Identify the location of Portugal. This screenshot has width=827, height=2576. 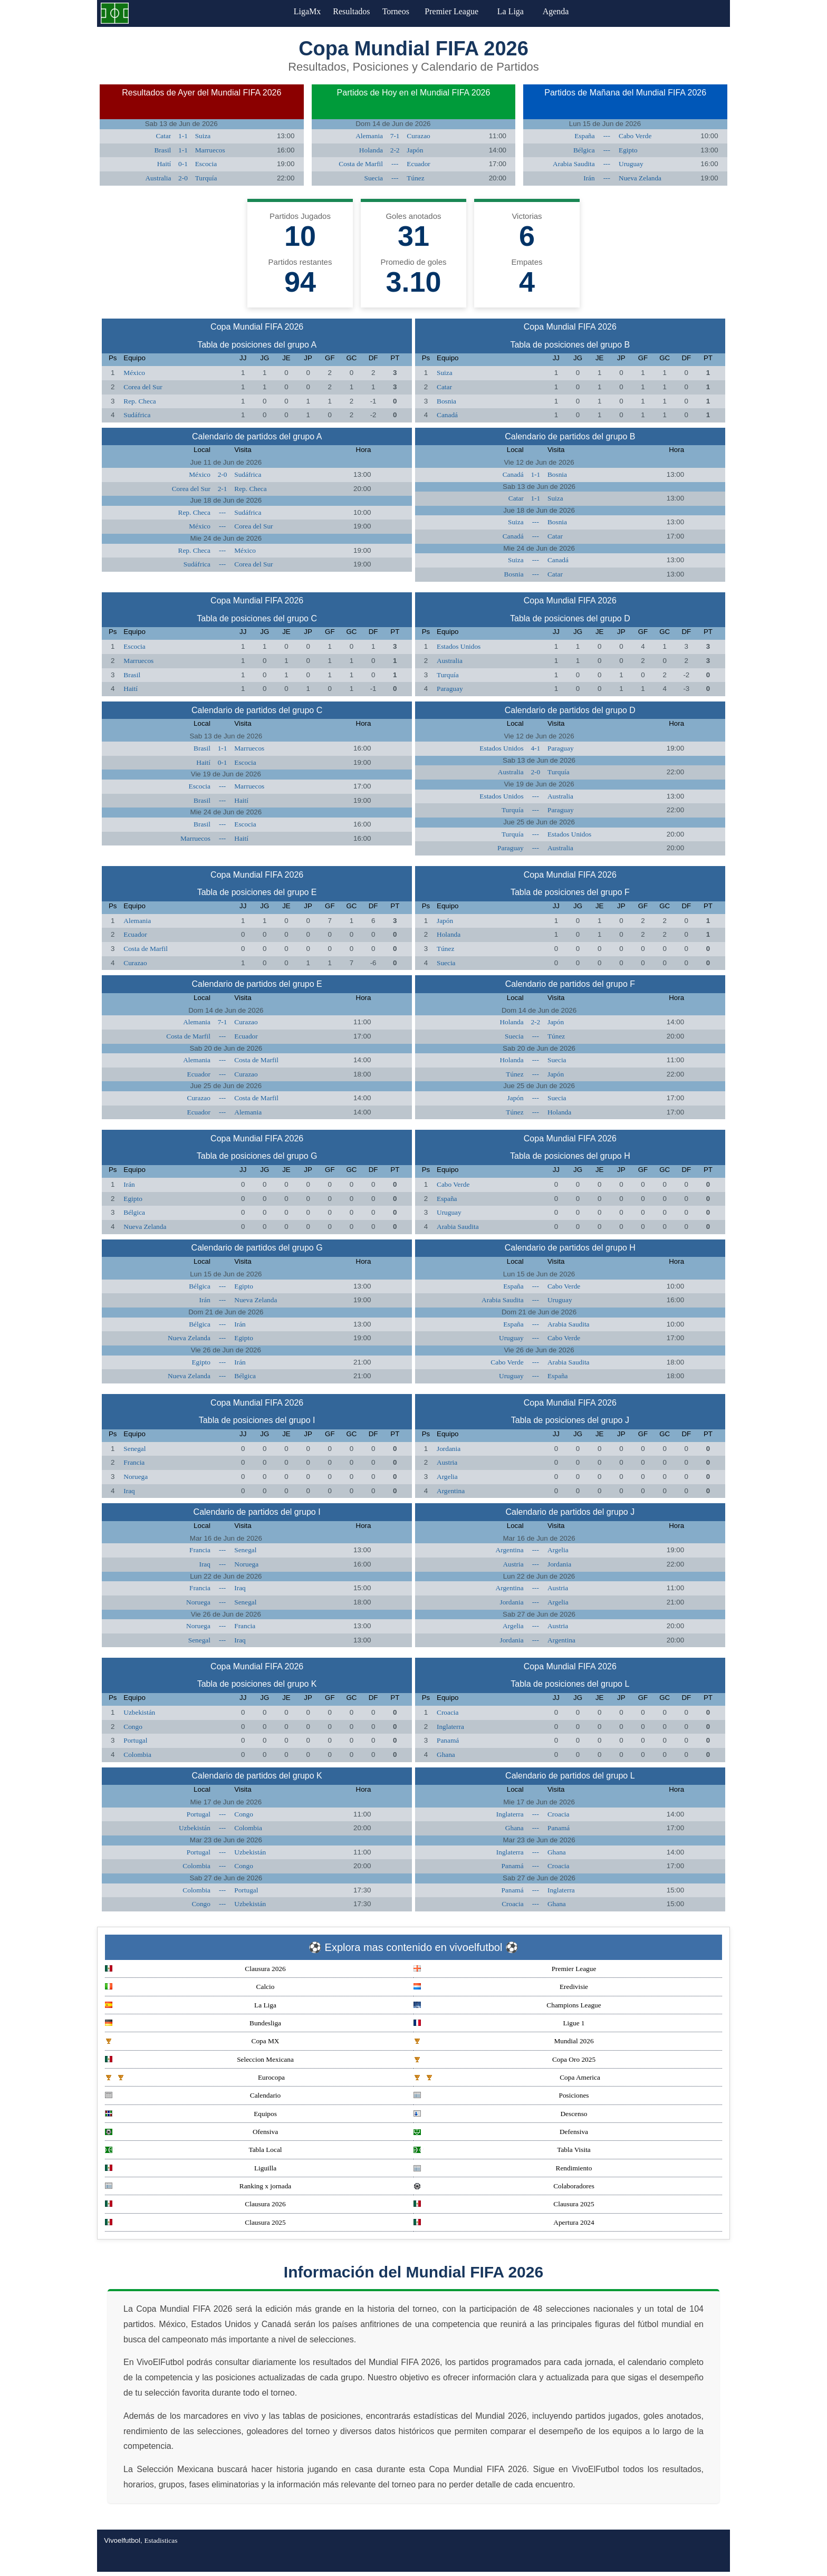
(135, 1740).